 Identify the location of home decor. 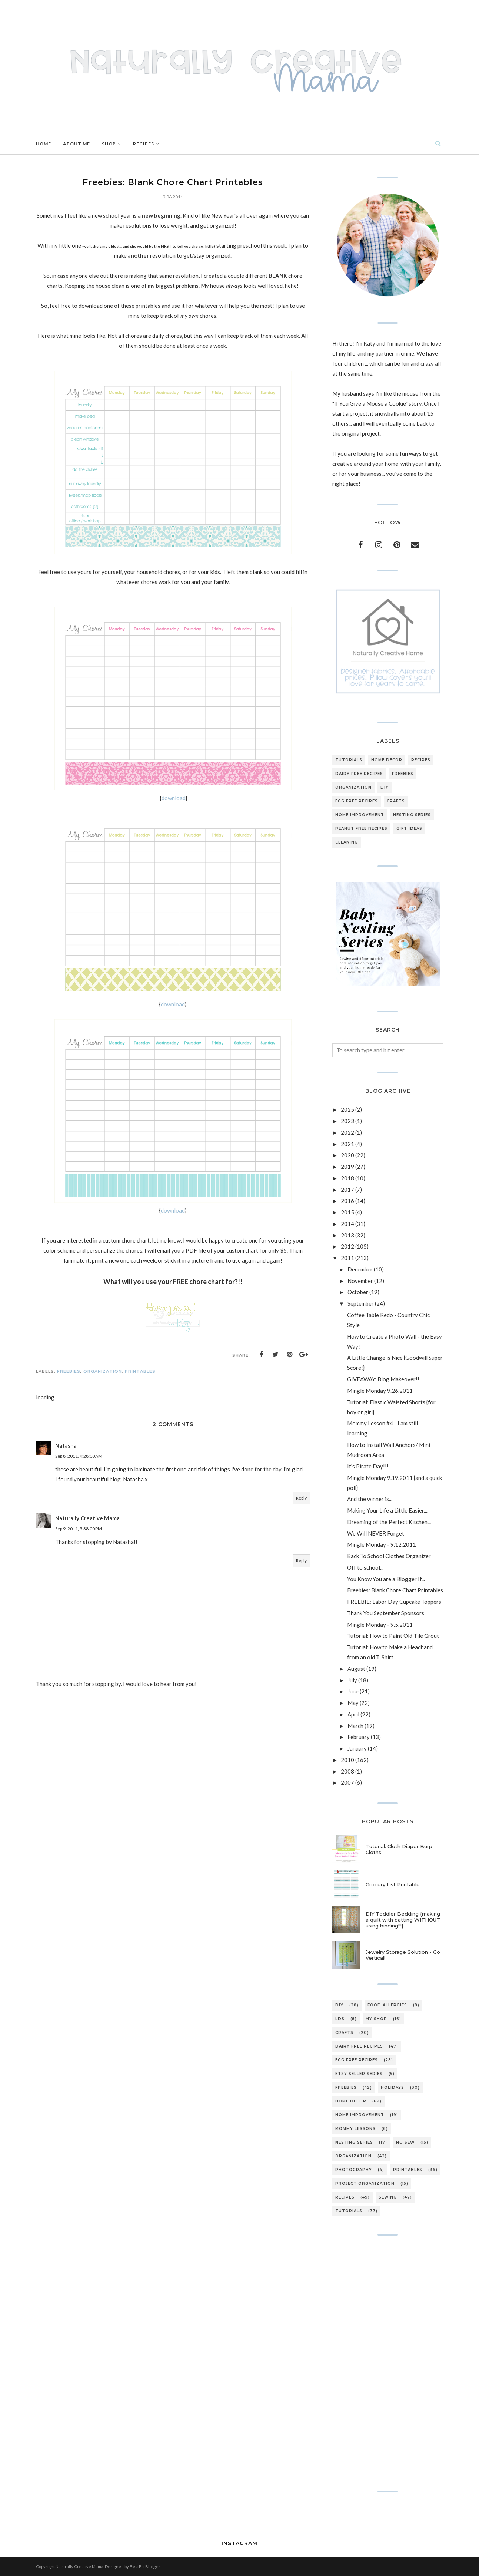
(386, 760).